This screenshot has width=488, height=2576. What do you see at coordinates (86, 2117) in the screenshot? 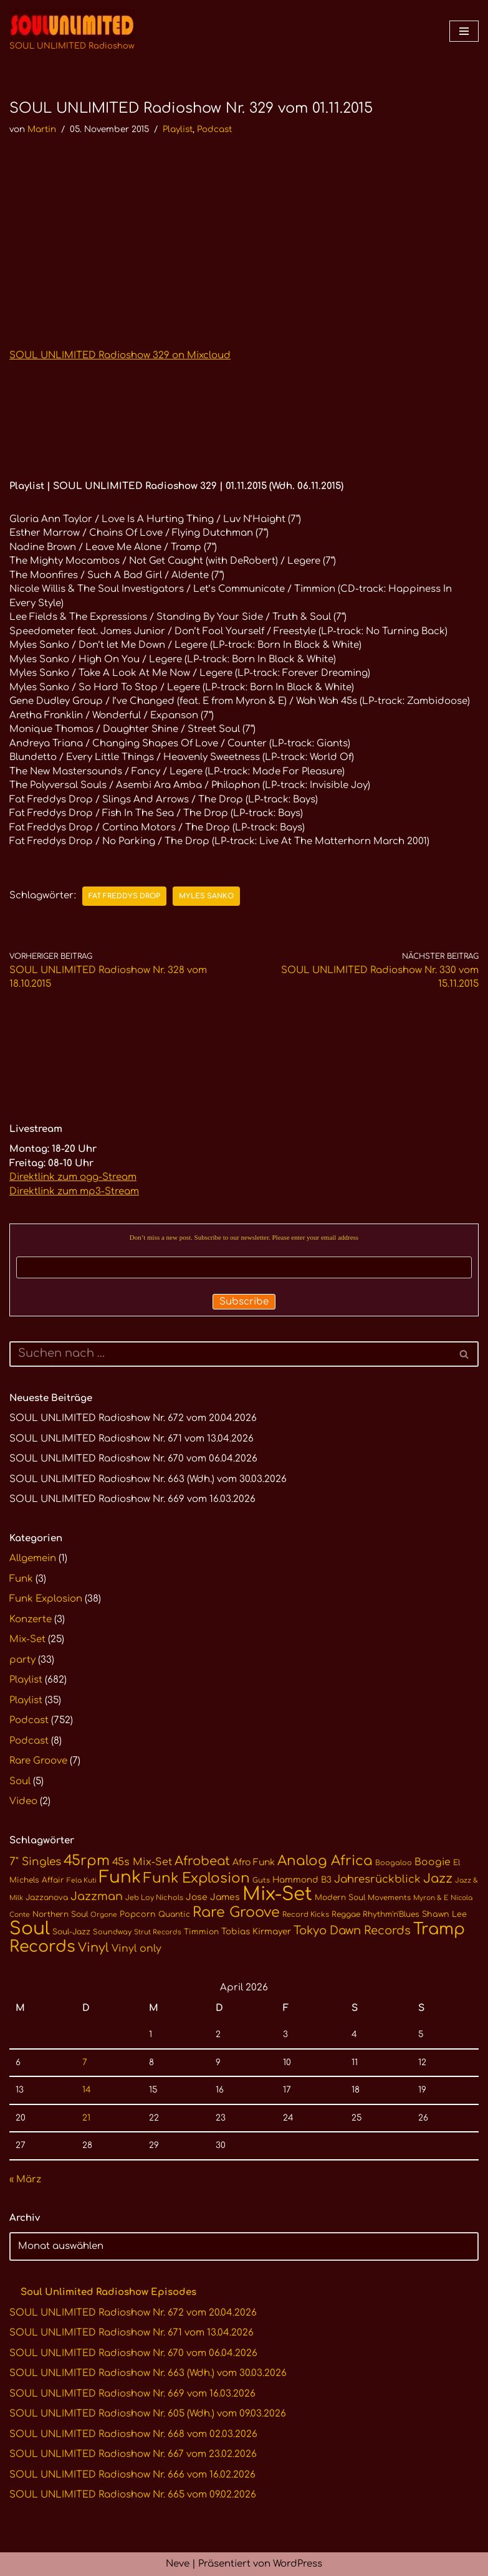
I see `21 [Beiträge veröffentlicht am 21. April 2026]` at bounding box center [86, 2117].